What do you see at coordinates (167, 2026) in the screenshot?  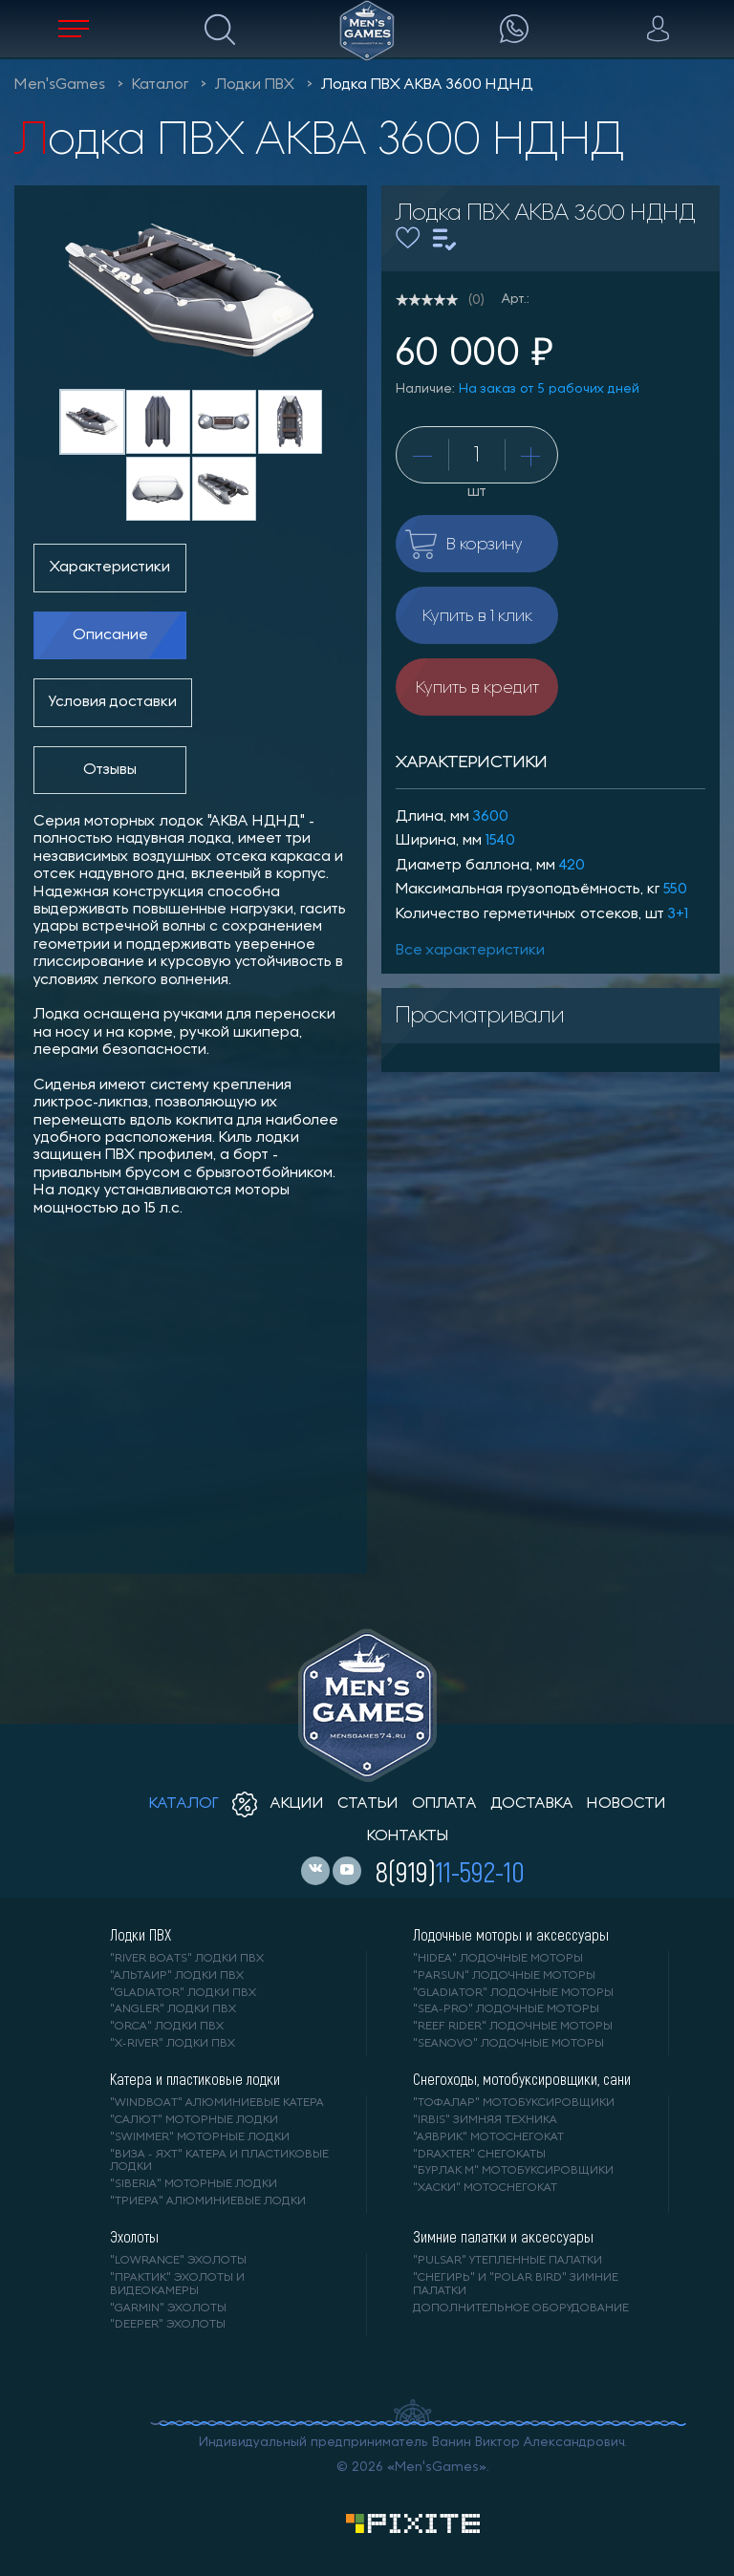 I see `"ORCA" лодки ПВХ` at bounding box center [167, 2026].